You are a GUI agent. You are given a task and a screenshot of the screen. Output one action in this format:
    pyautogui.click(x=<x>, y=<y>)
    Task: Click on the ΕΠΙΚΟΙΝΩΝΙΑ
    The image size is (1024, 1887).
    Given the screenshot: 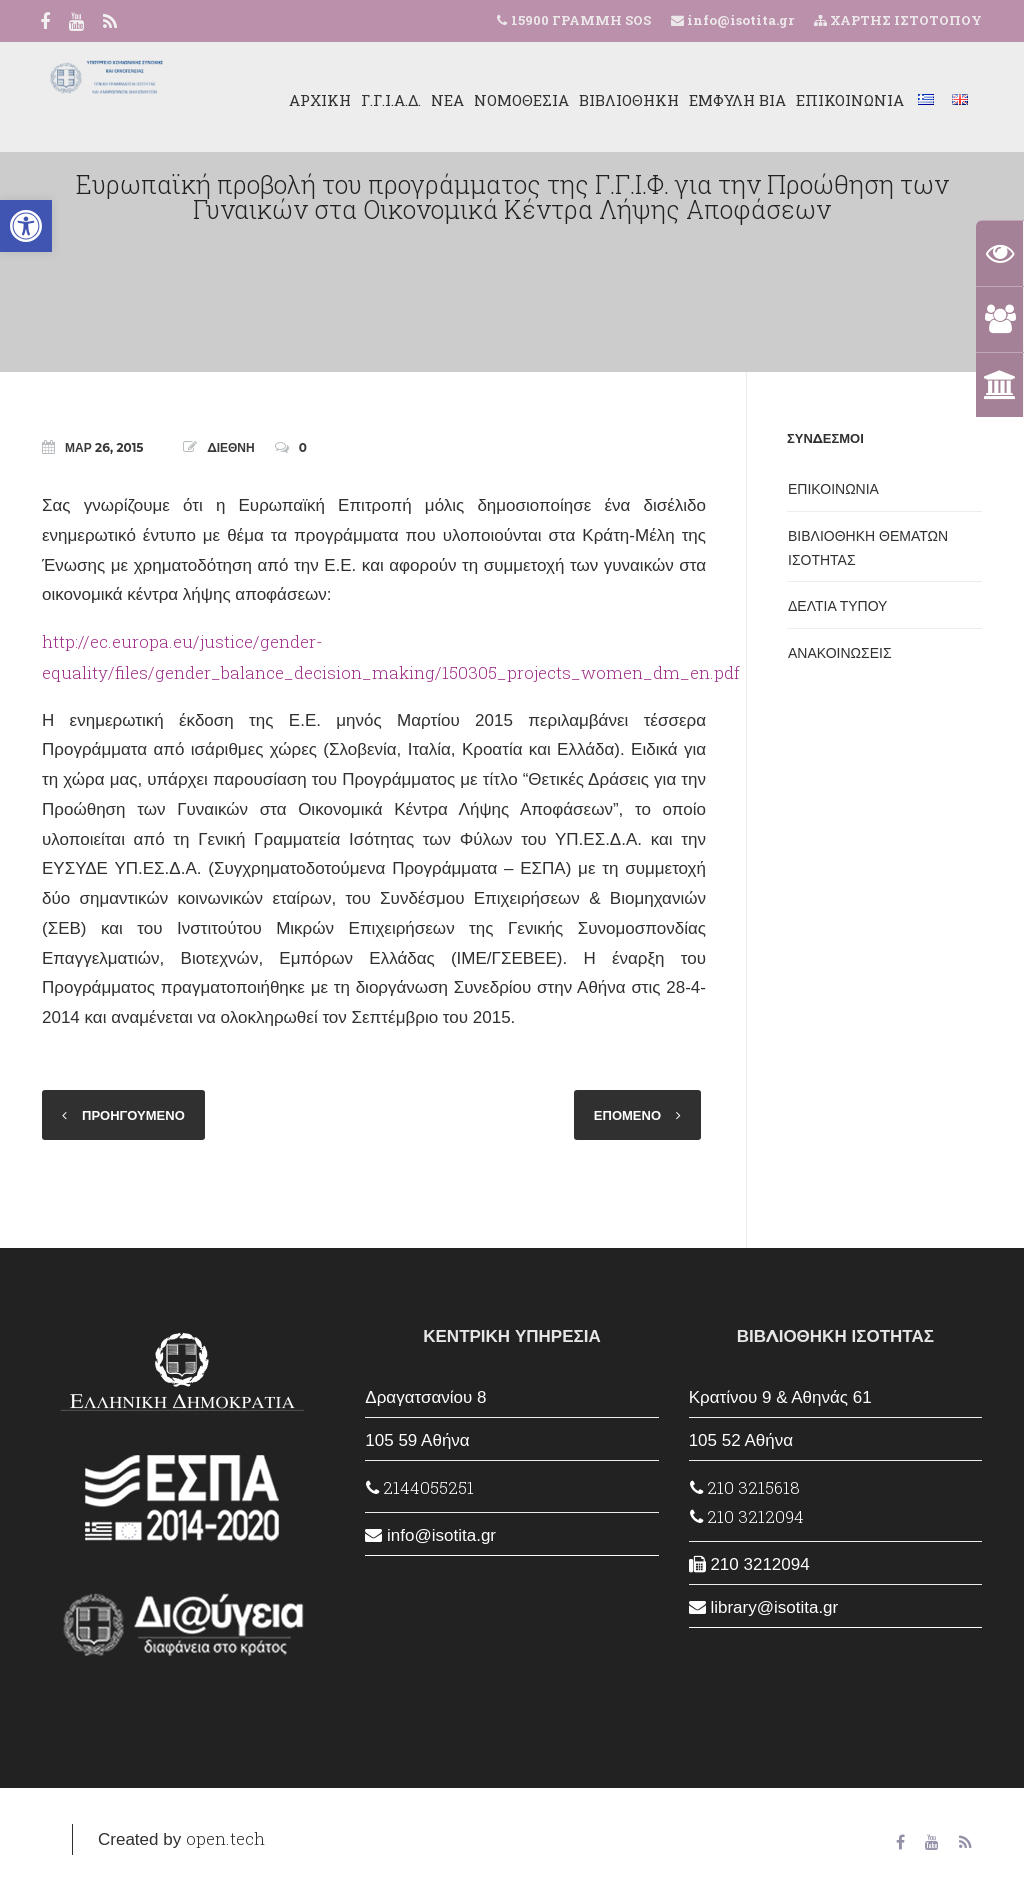 What is the action you would take?
    pyautogui.click(x=850, y=100)
    